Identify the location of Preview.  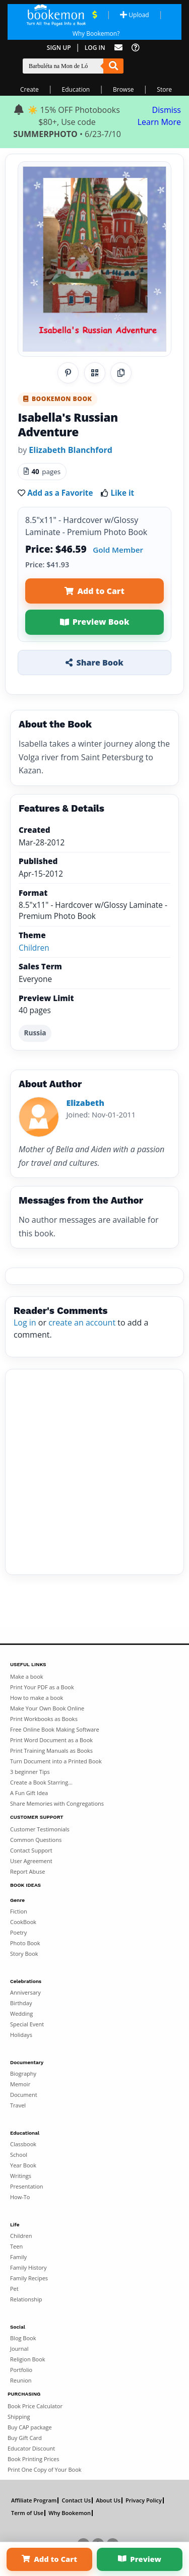
(139, 2559).